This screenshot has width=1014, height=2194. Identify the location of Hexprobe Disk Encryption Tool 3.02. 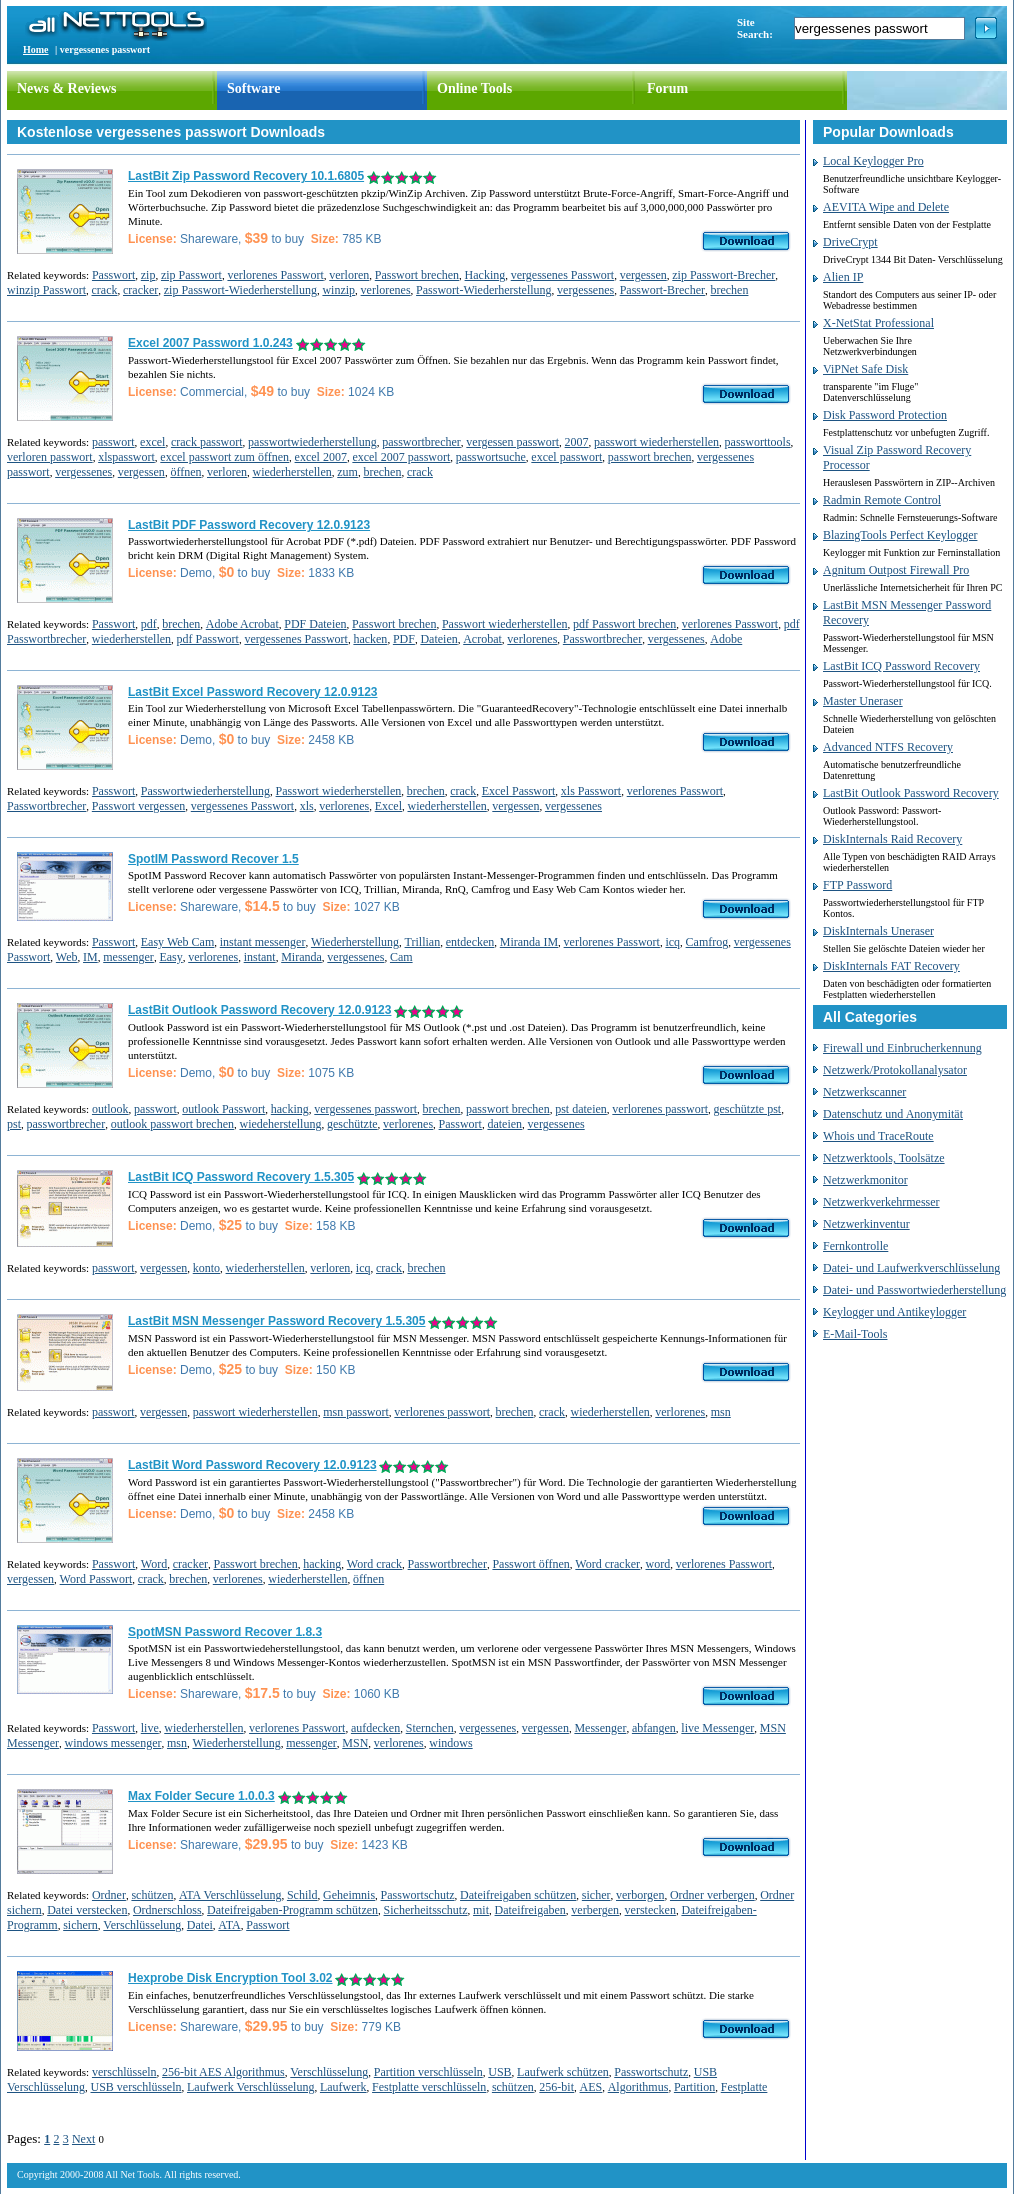
(230, 1978).